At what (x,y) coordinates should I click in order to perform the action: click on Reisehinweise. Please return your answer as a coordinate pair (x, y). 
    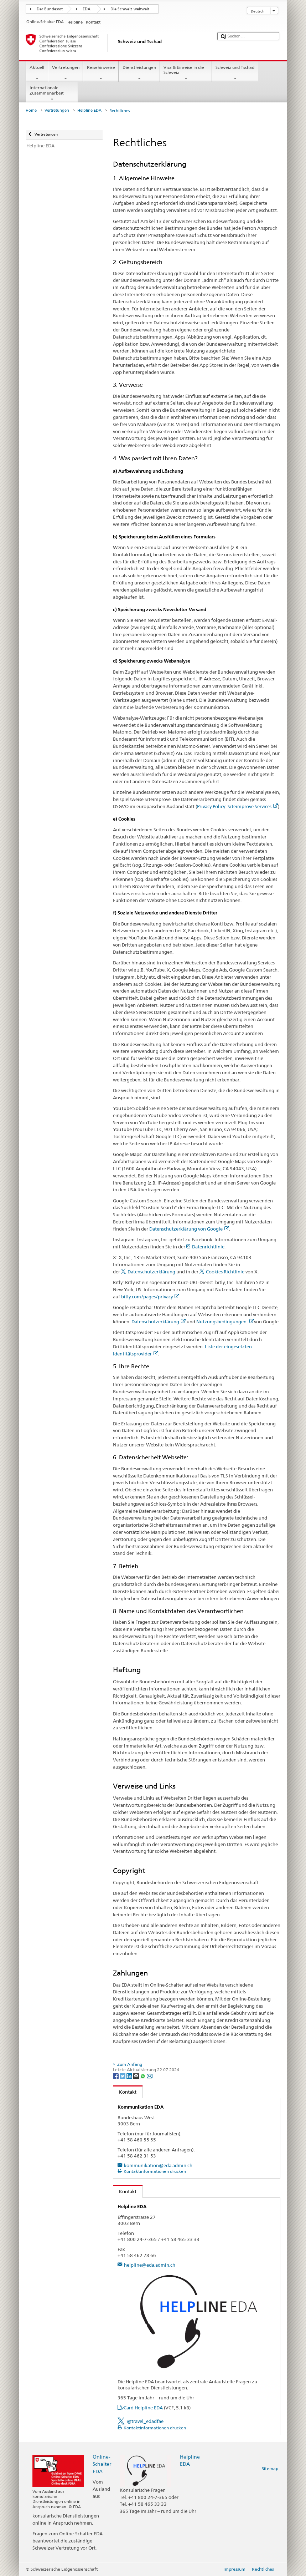
    Looking at the image, I should click on (100, 73).